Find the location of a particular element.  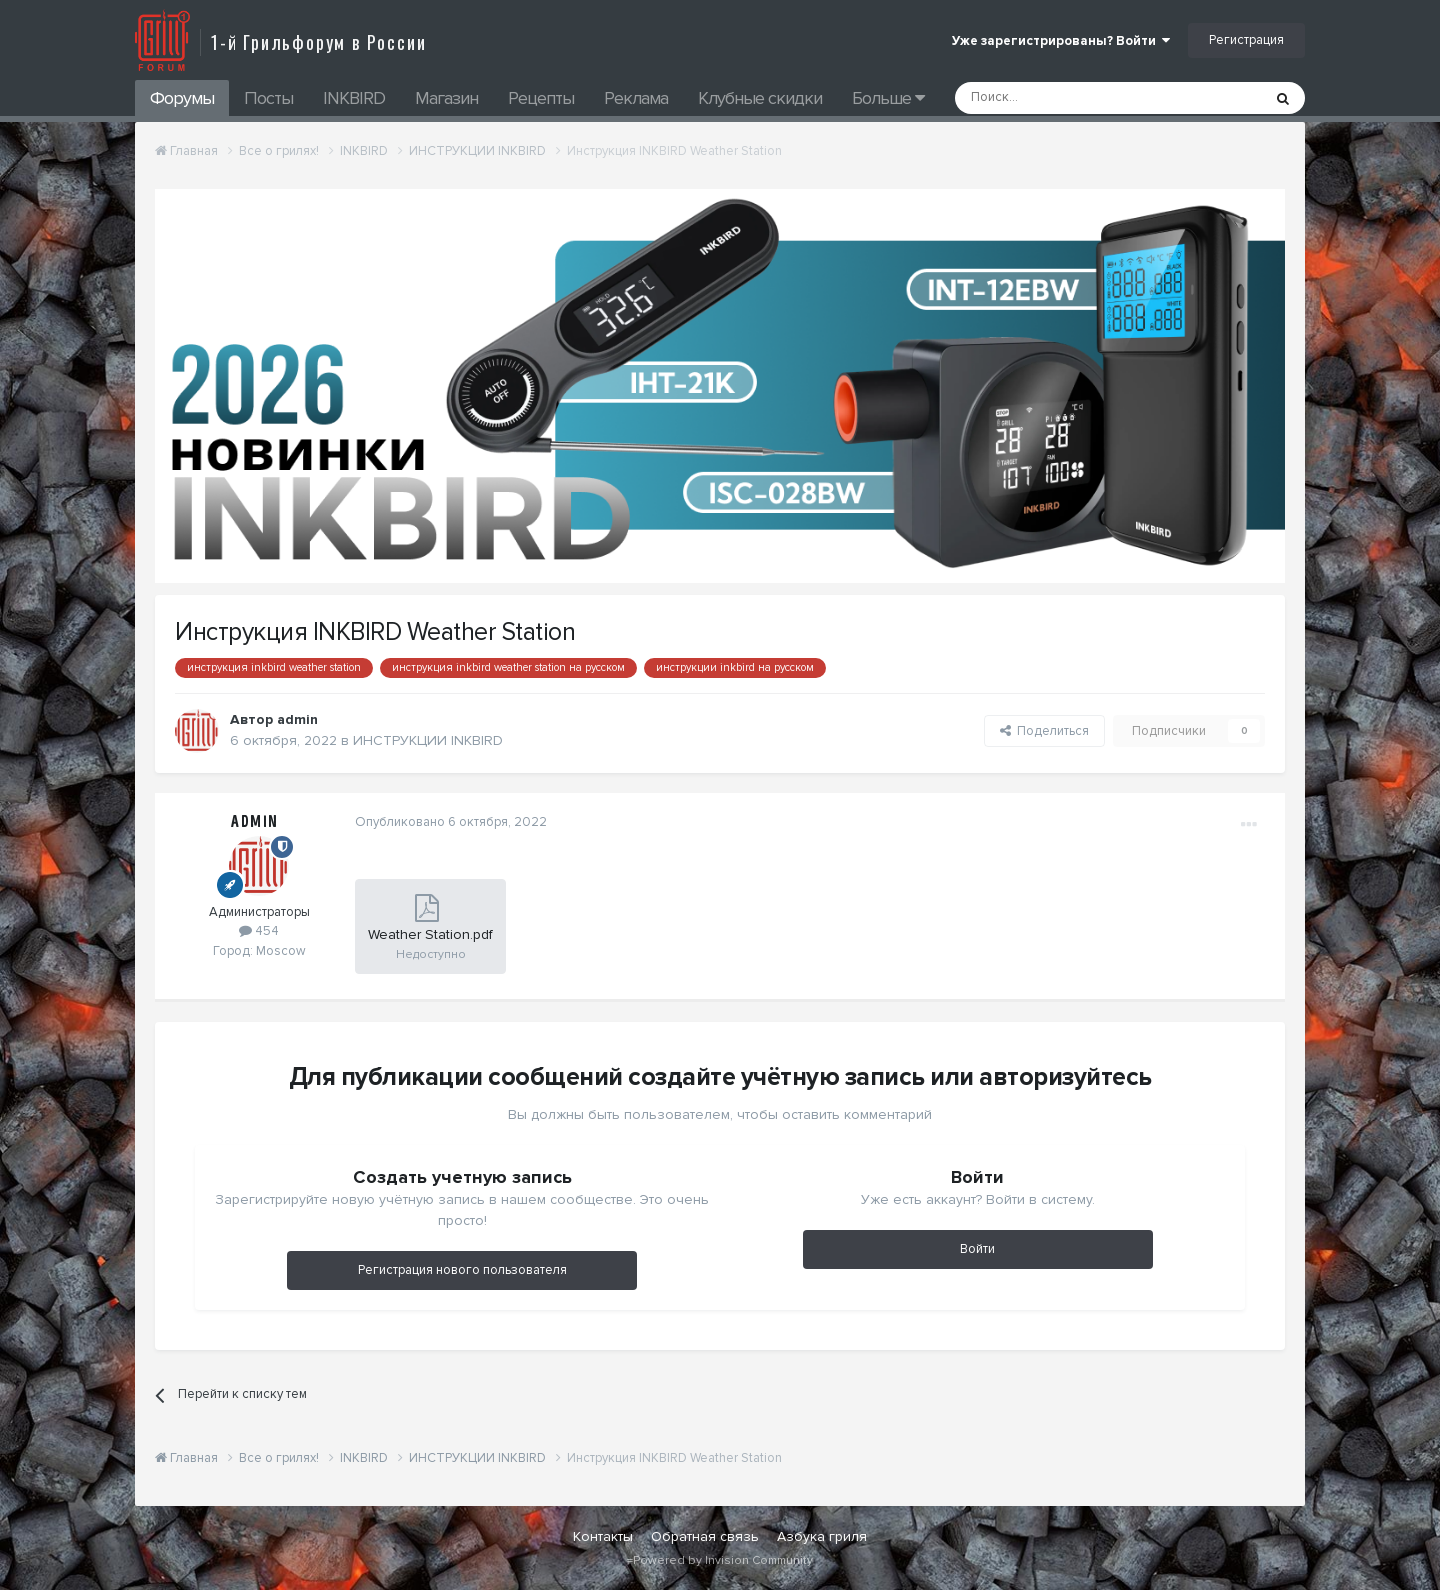

Реклама is located at coordinates (636, 98).